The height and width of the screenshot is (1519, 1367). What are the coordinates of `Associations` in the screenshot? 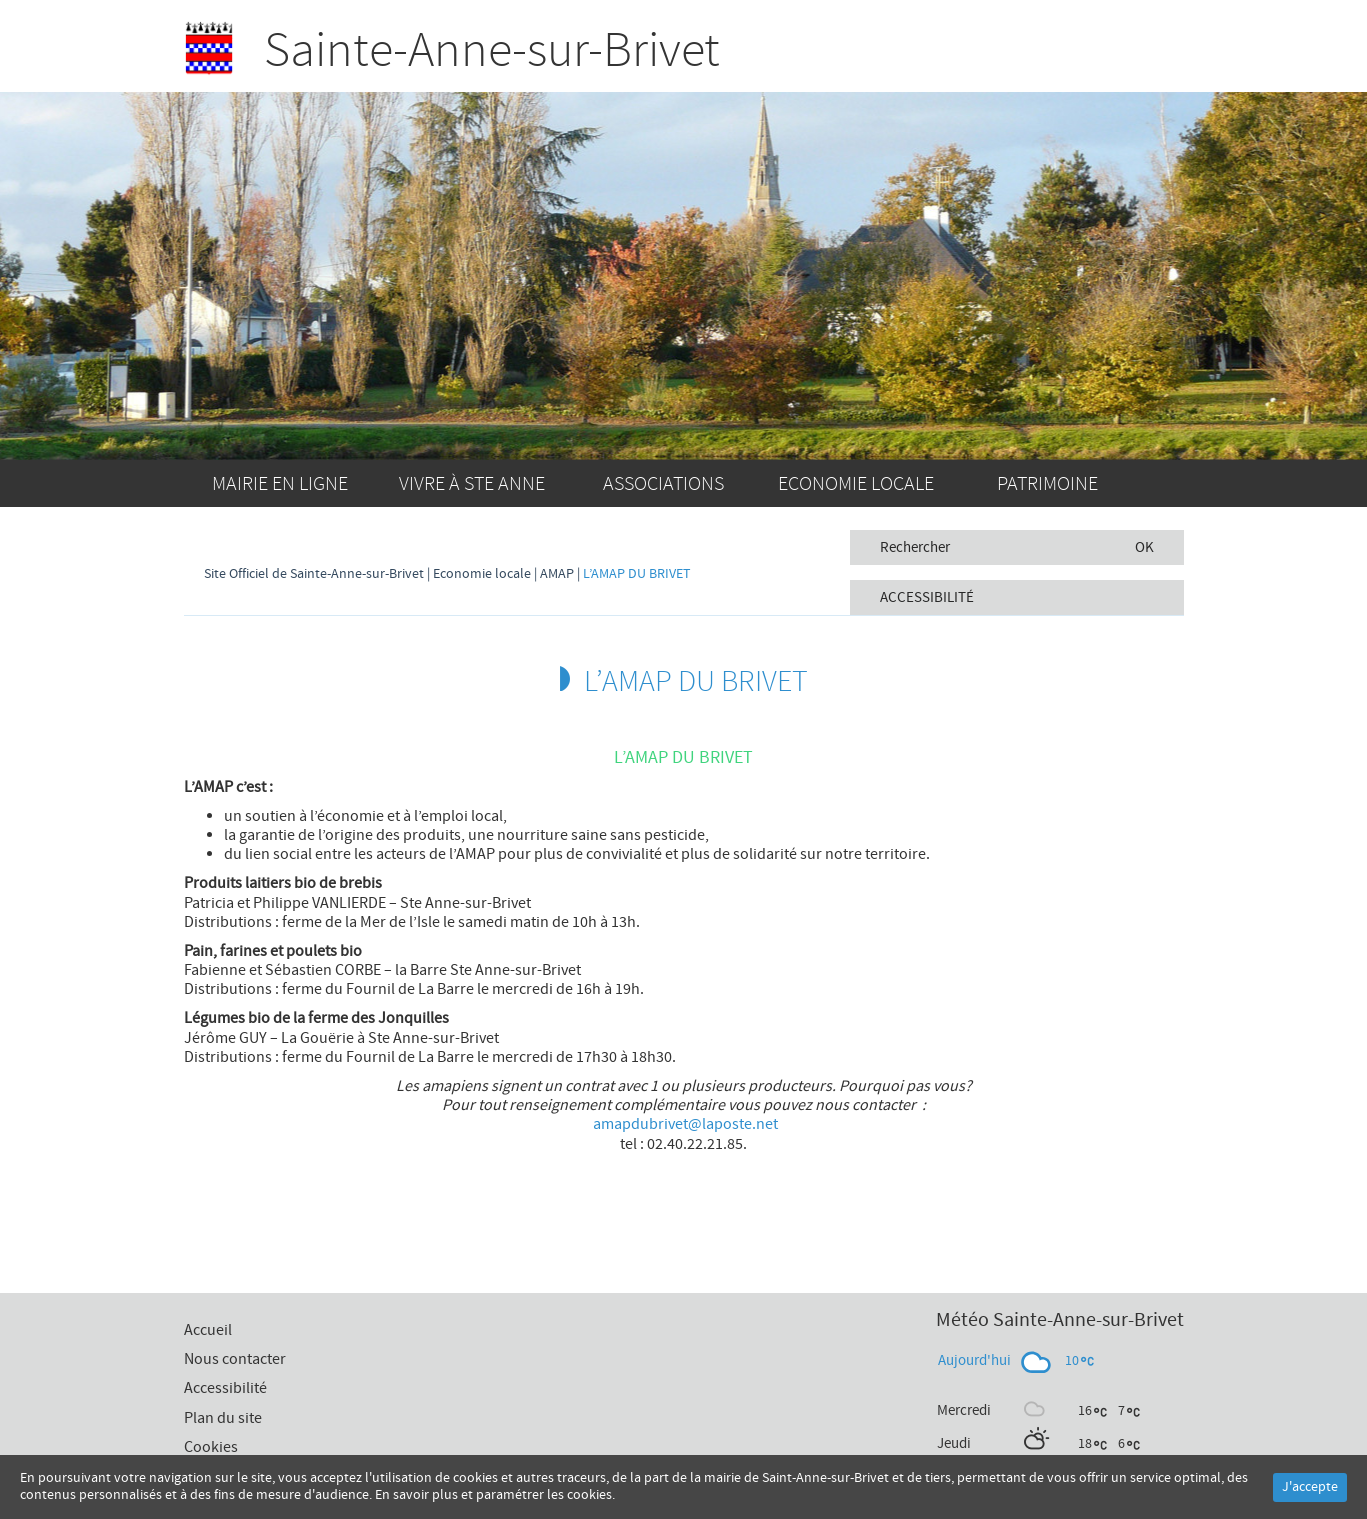 It's located at (663, 483).